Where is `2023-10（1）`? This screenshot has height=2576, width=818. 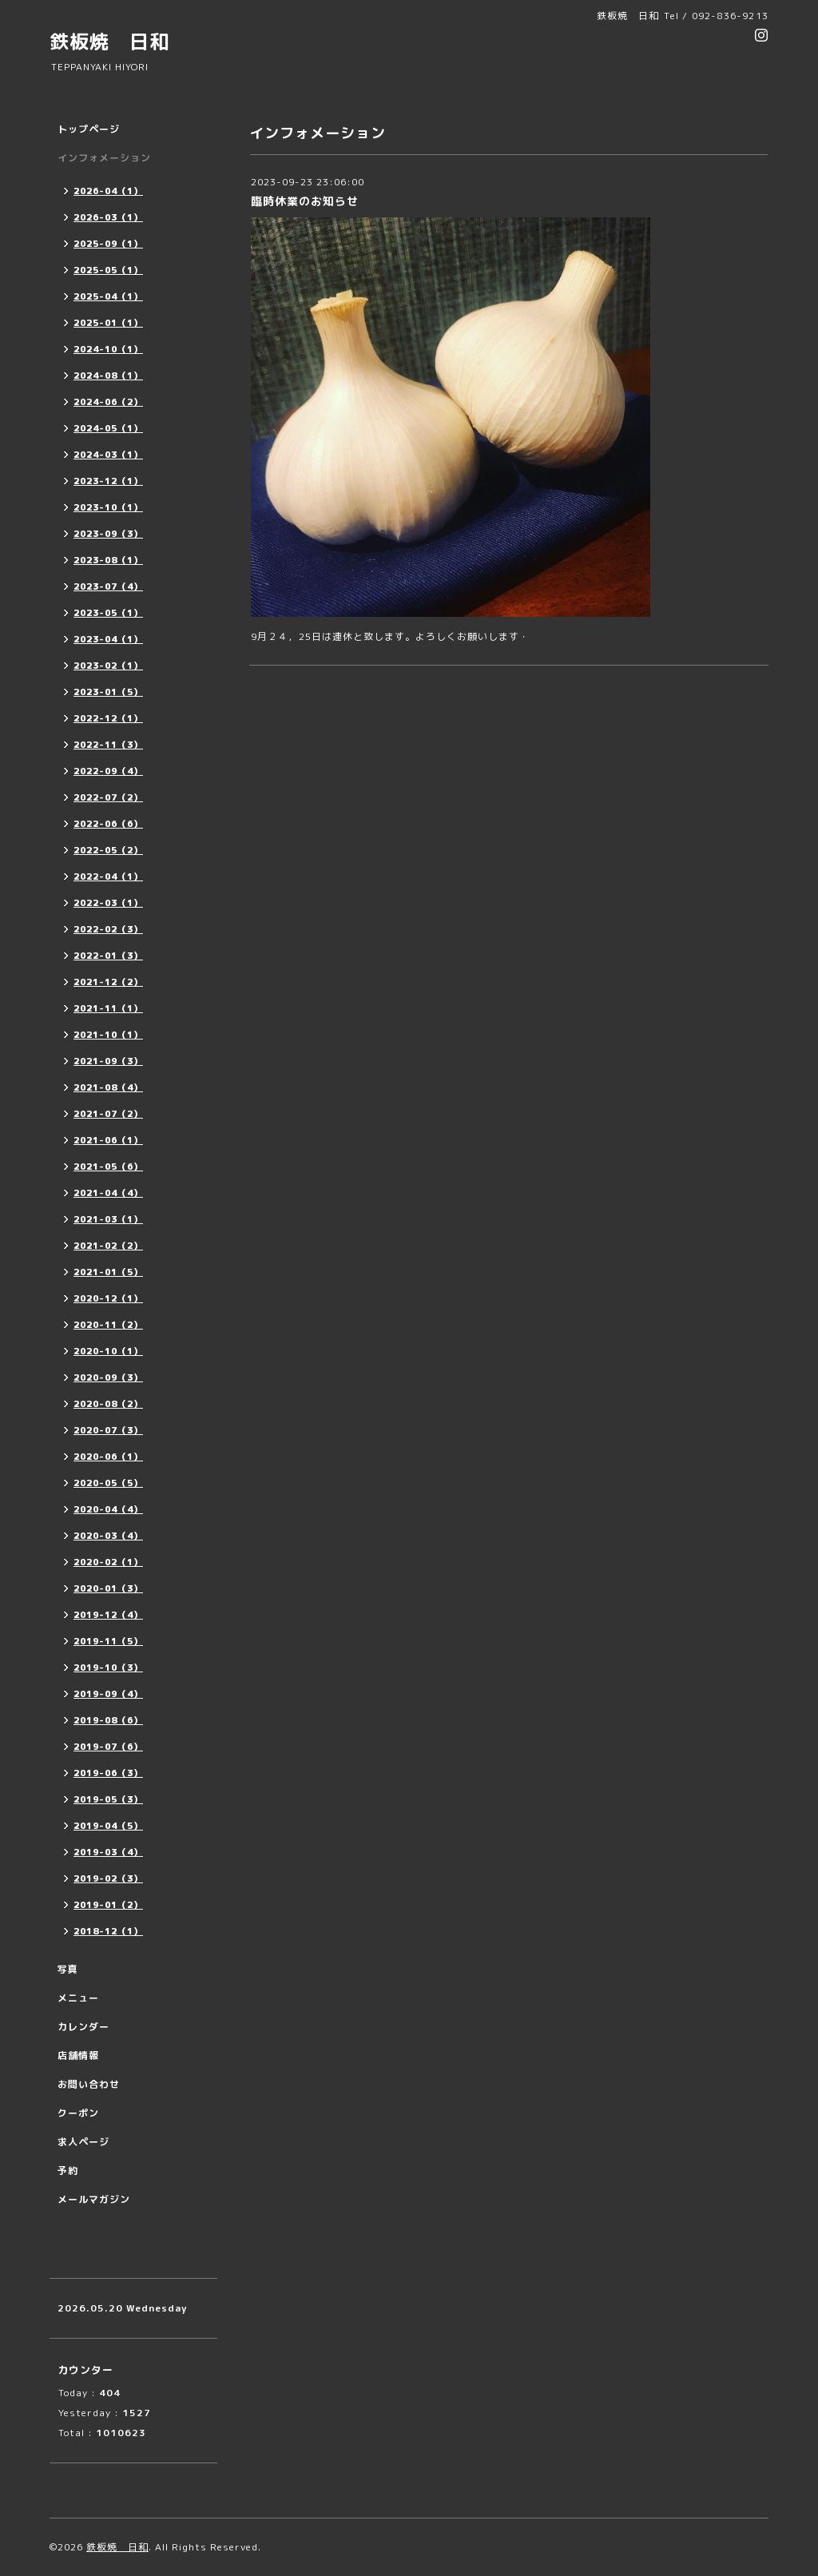 2023-10（1） is located at coordinates (108, 507).